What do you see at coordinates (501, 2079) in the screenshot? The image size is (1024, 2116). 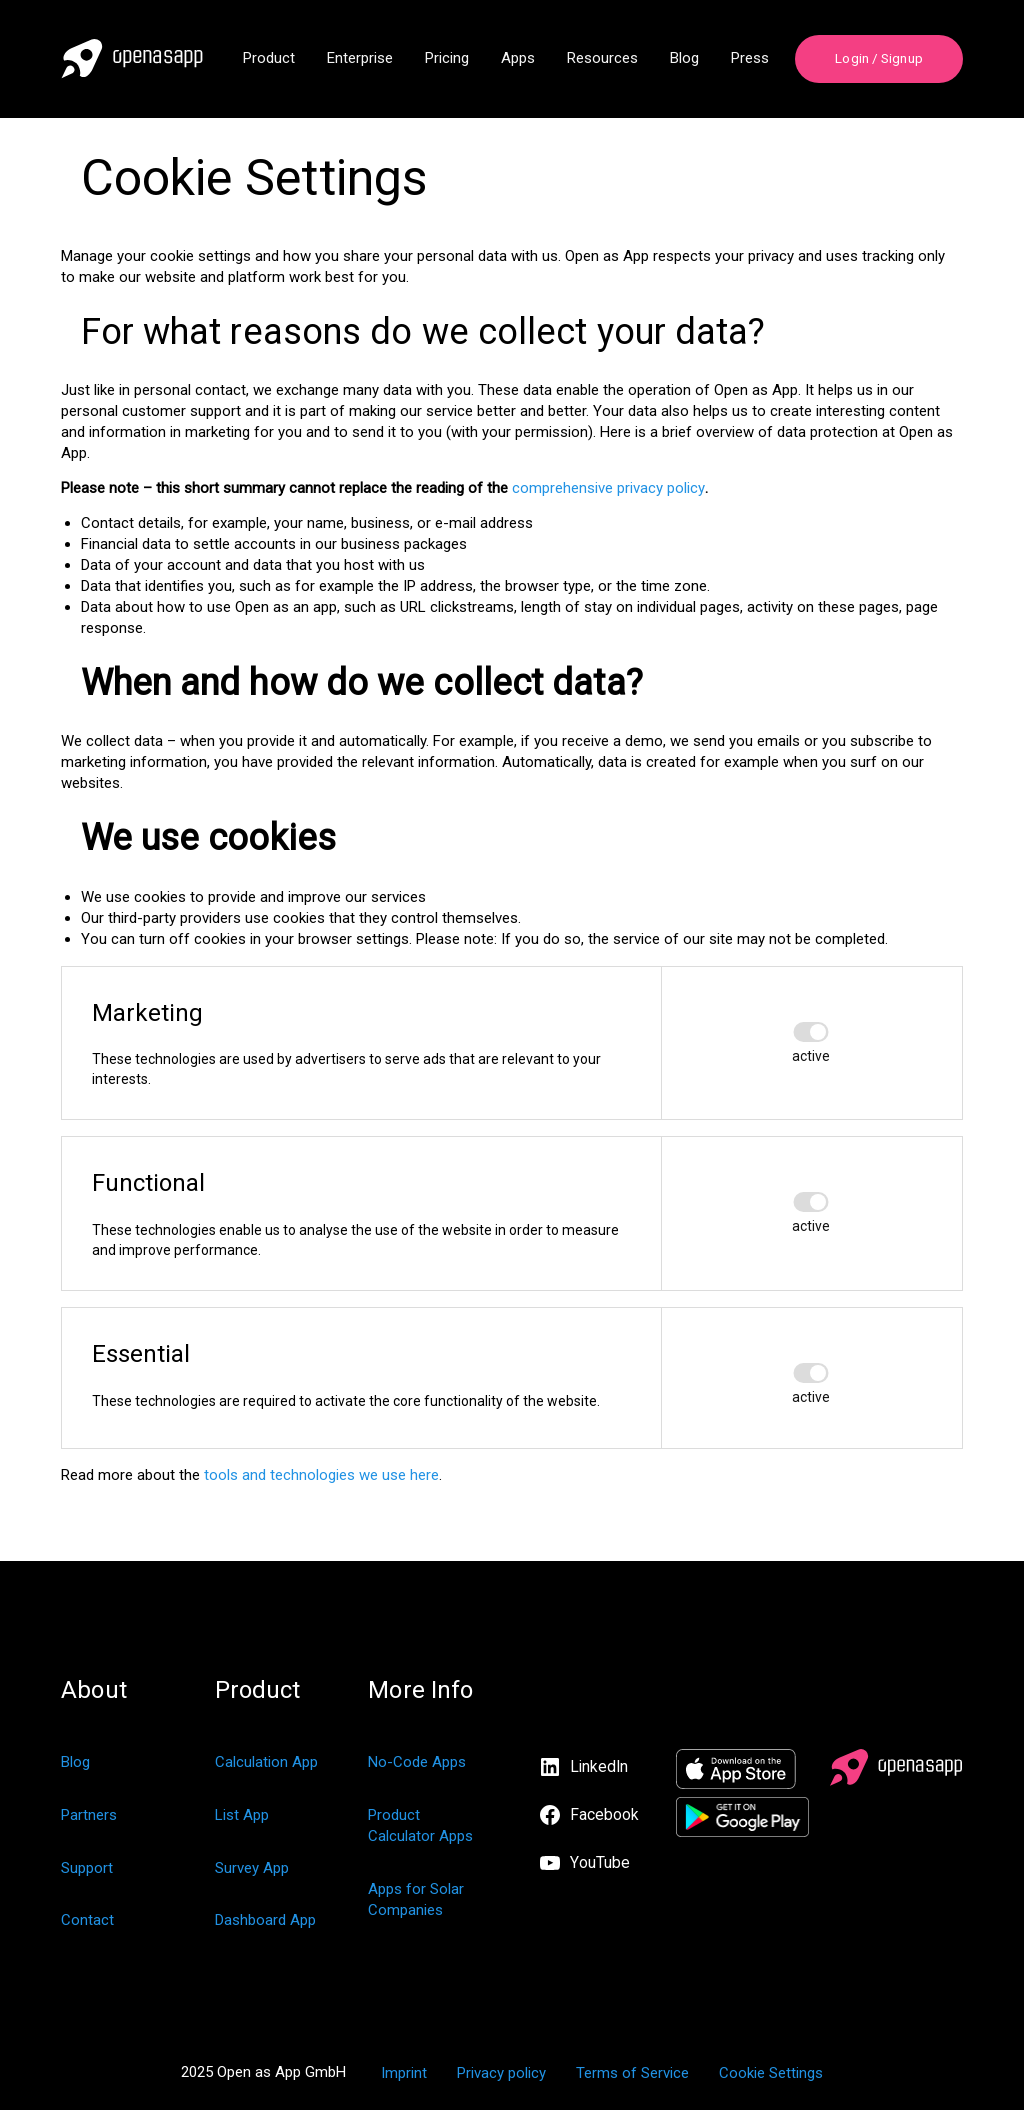 I see `Privacy policy` at bounding box center [501, 2079].